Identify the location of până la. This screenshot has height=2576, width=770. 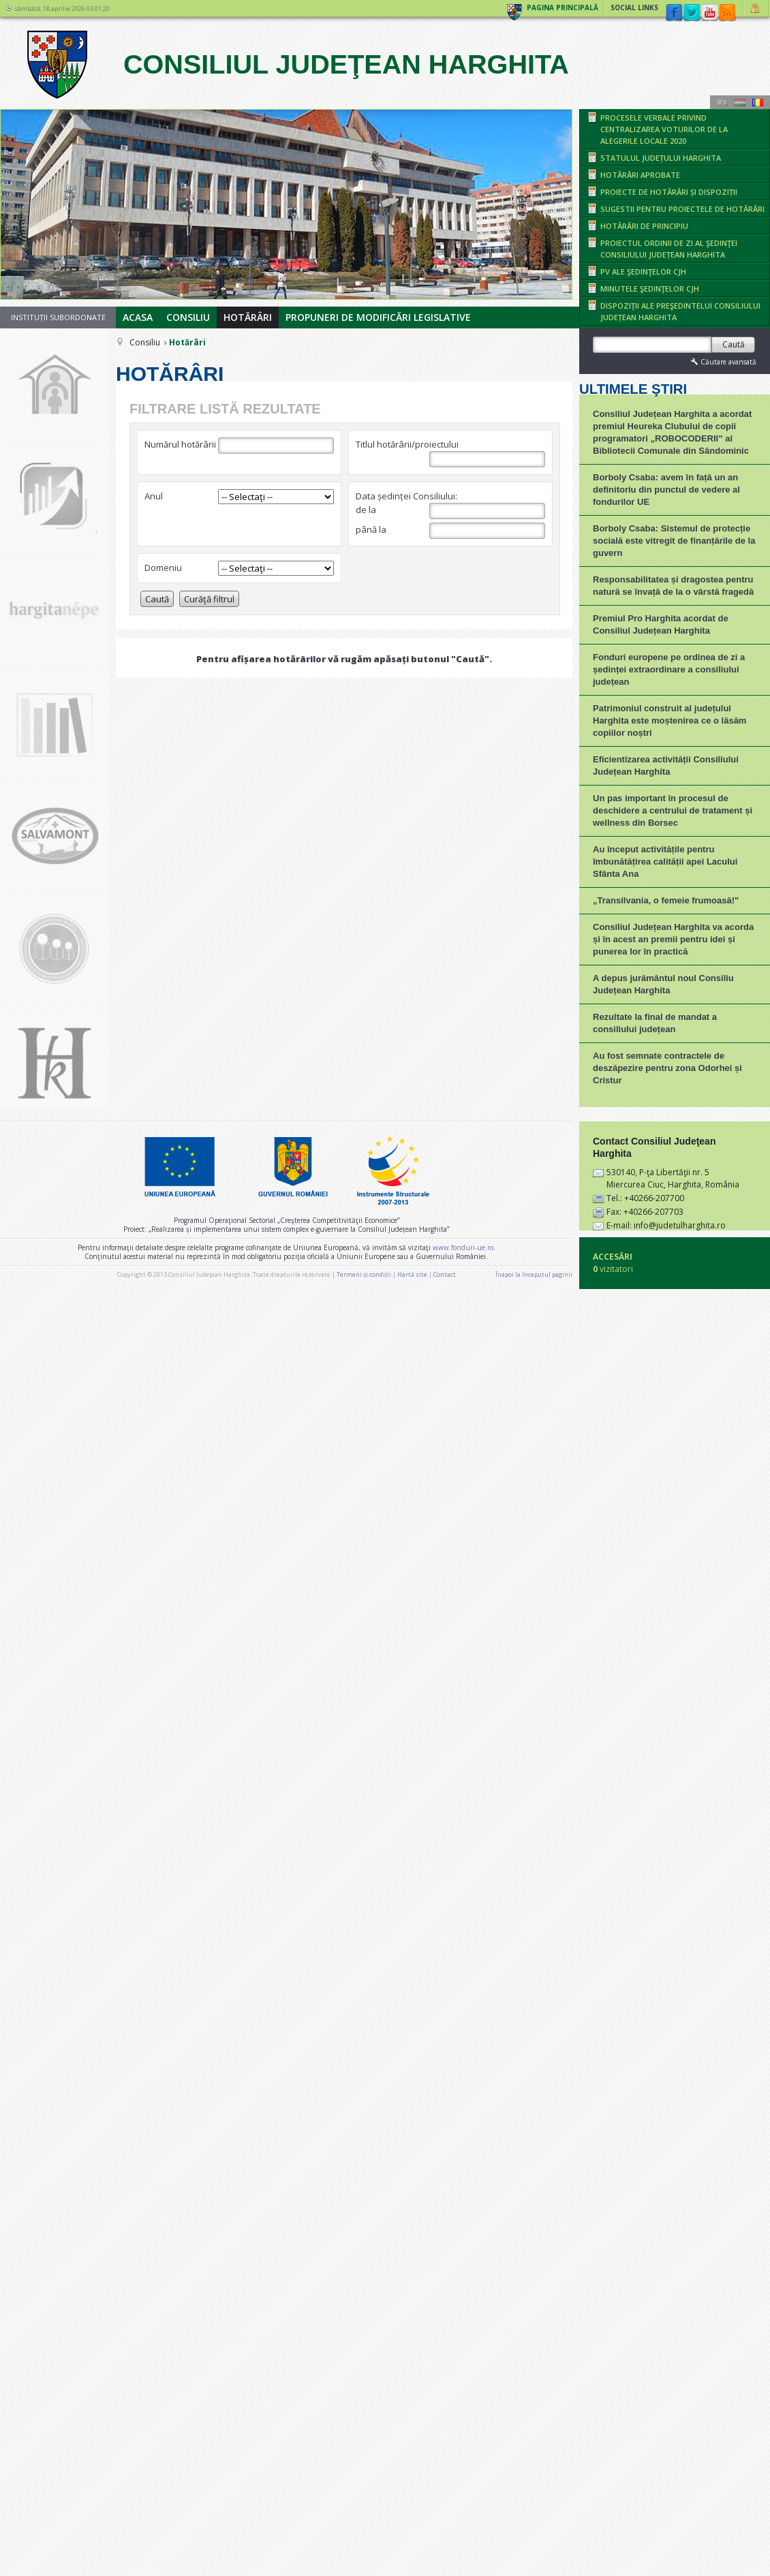
(450, 531).